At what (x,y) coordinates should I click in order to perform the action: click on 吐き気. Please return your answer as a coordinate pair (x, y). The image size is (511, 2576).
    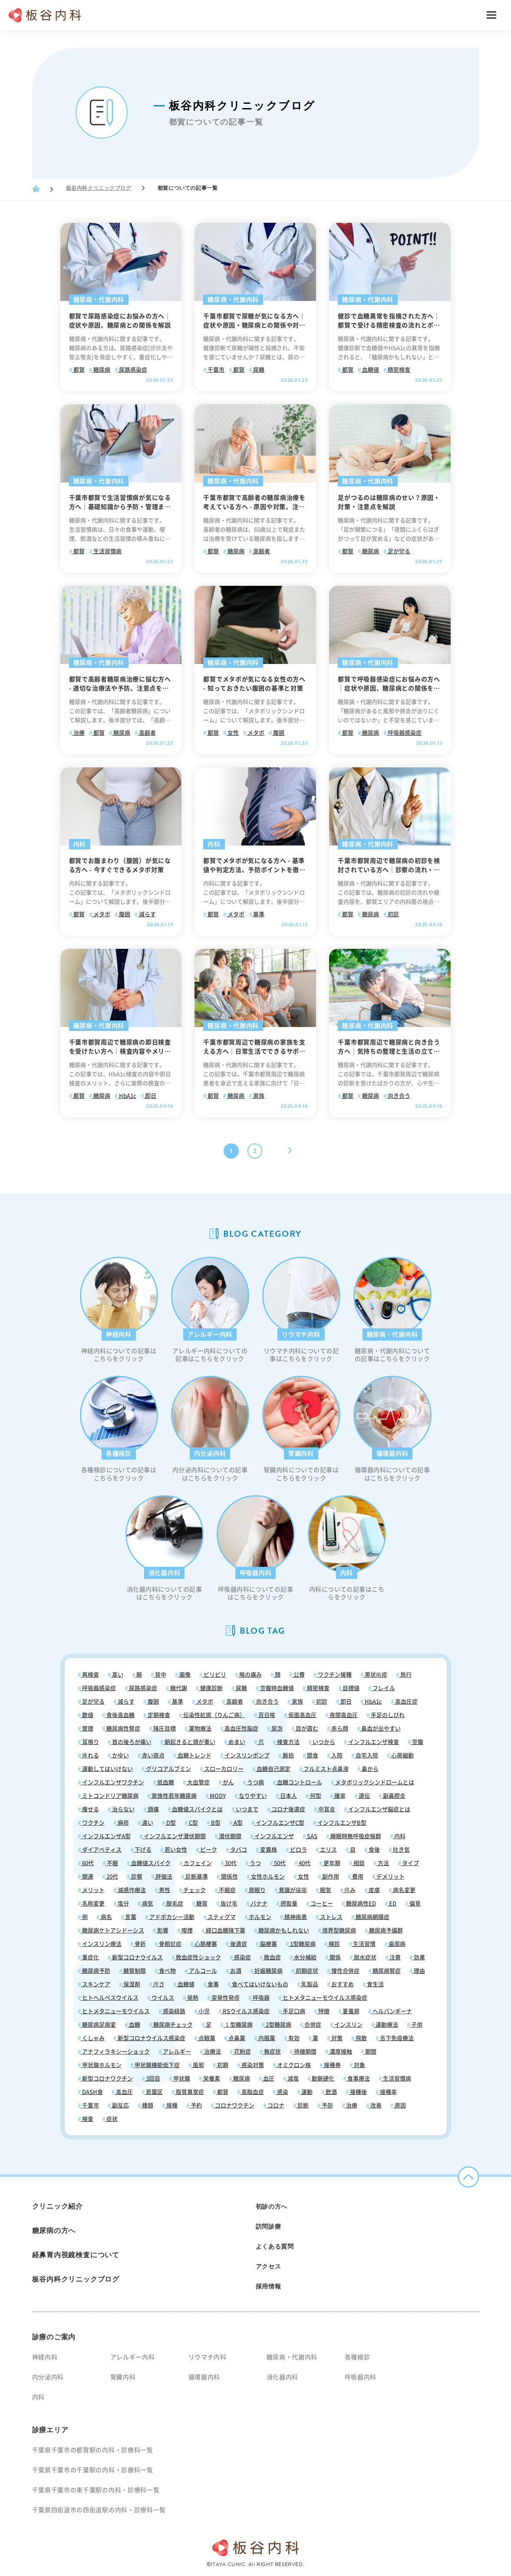
    Looking at the image, I should click on (401, 1850).